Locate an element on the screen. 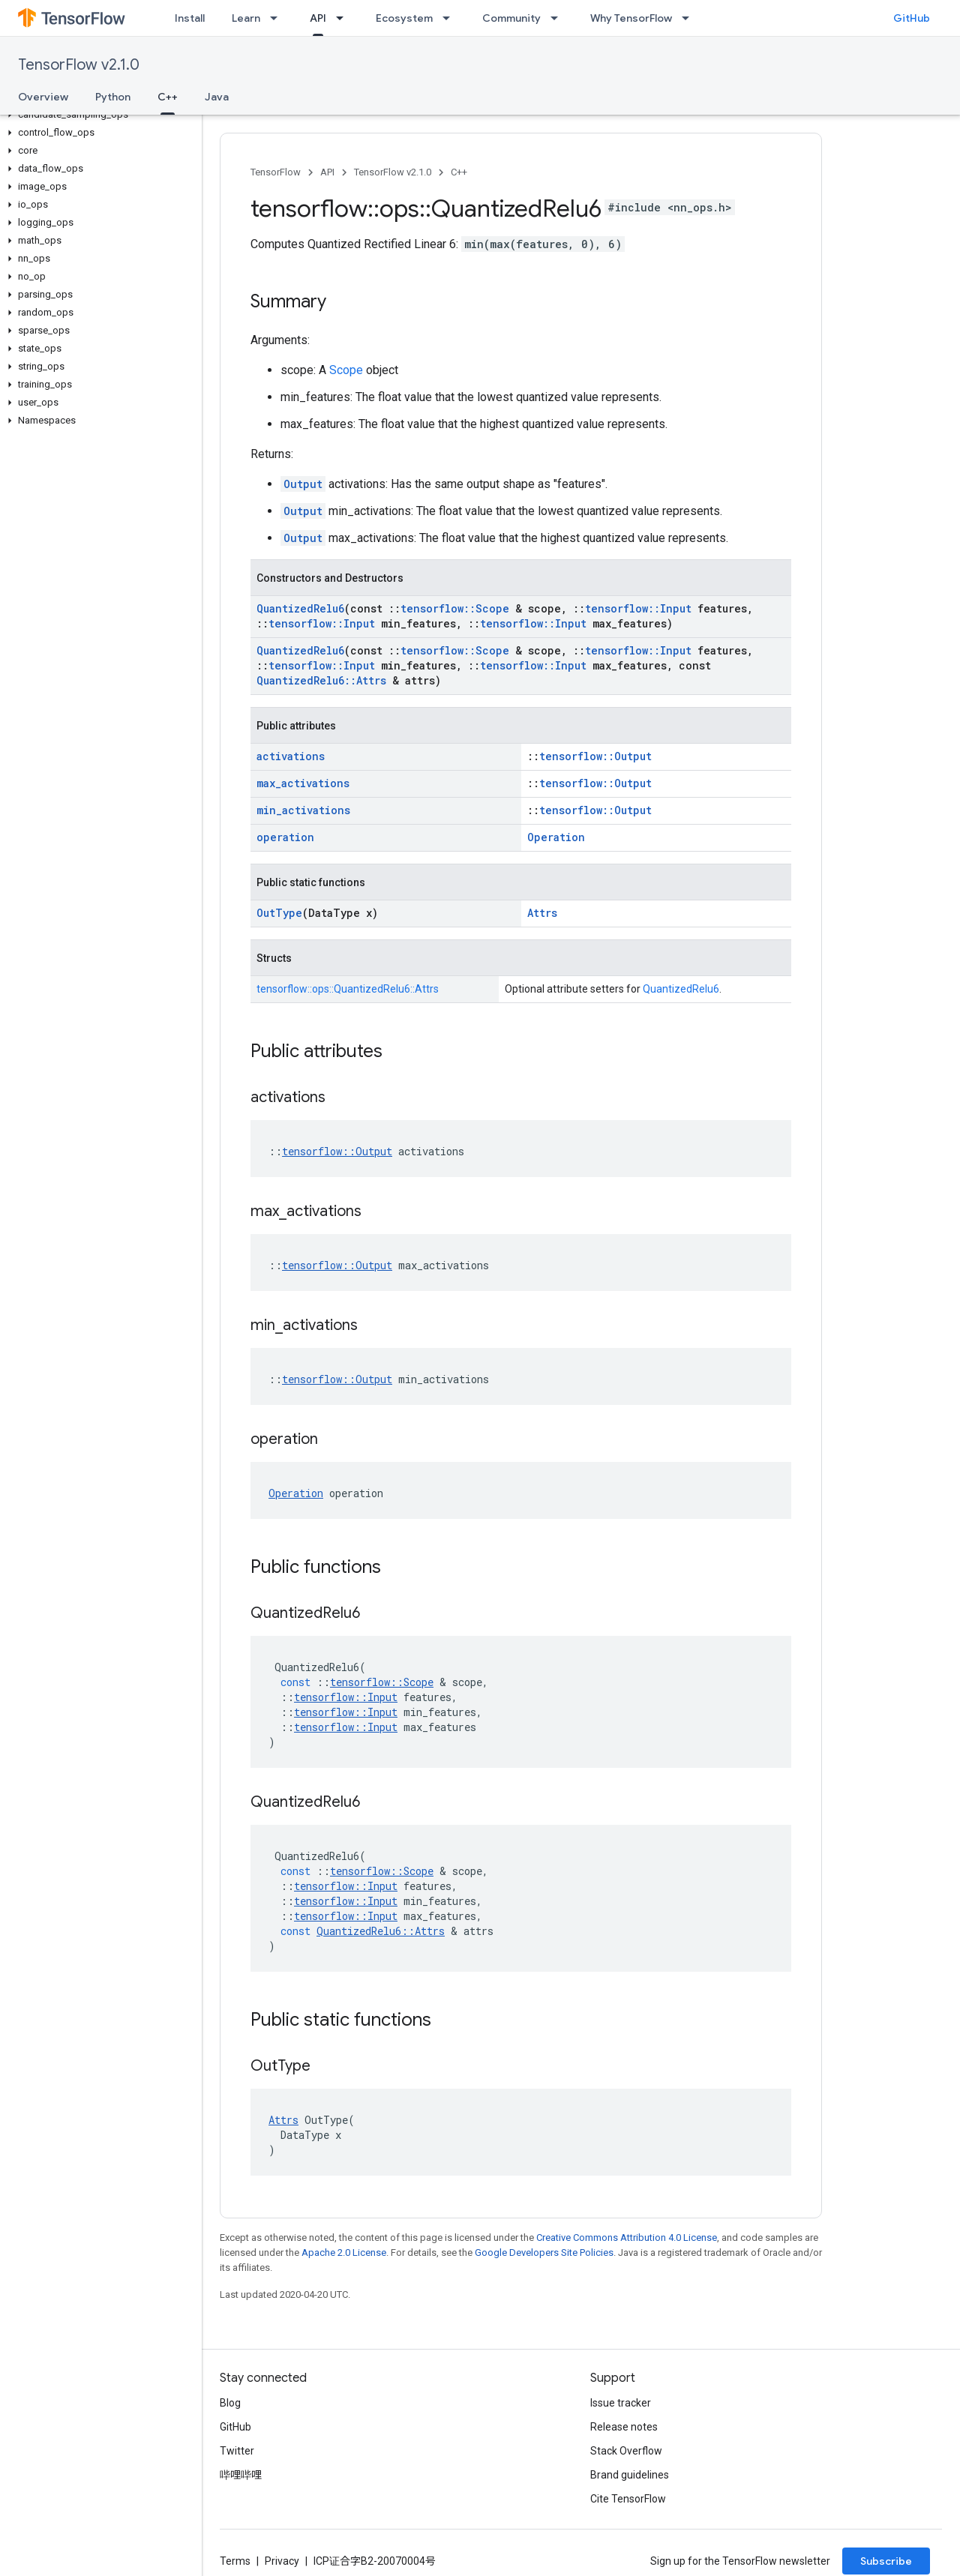 This screenshot has height=2576, width=960. Java is located at coordinates (217, 96).